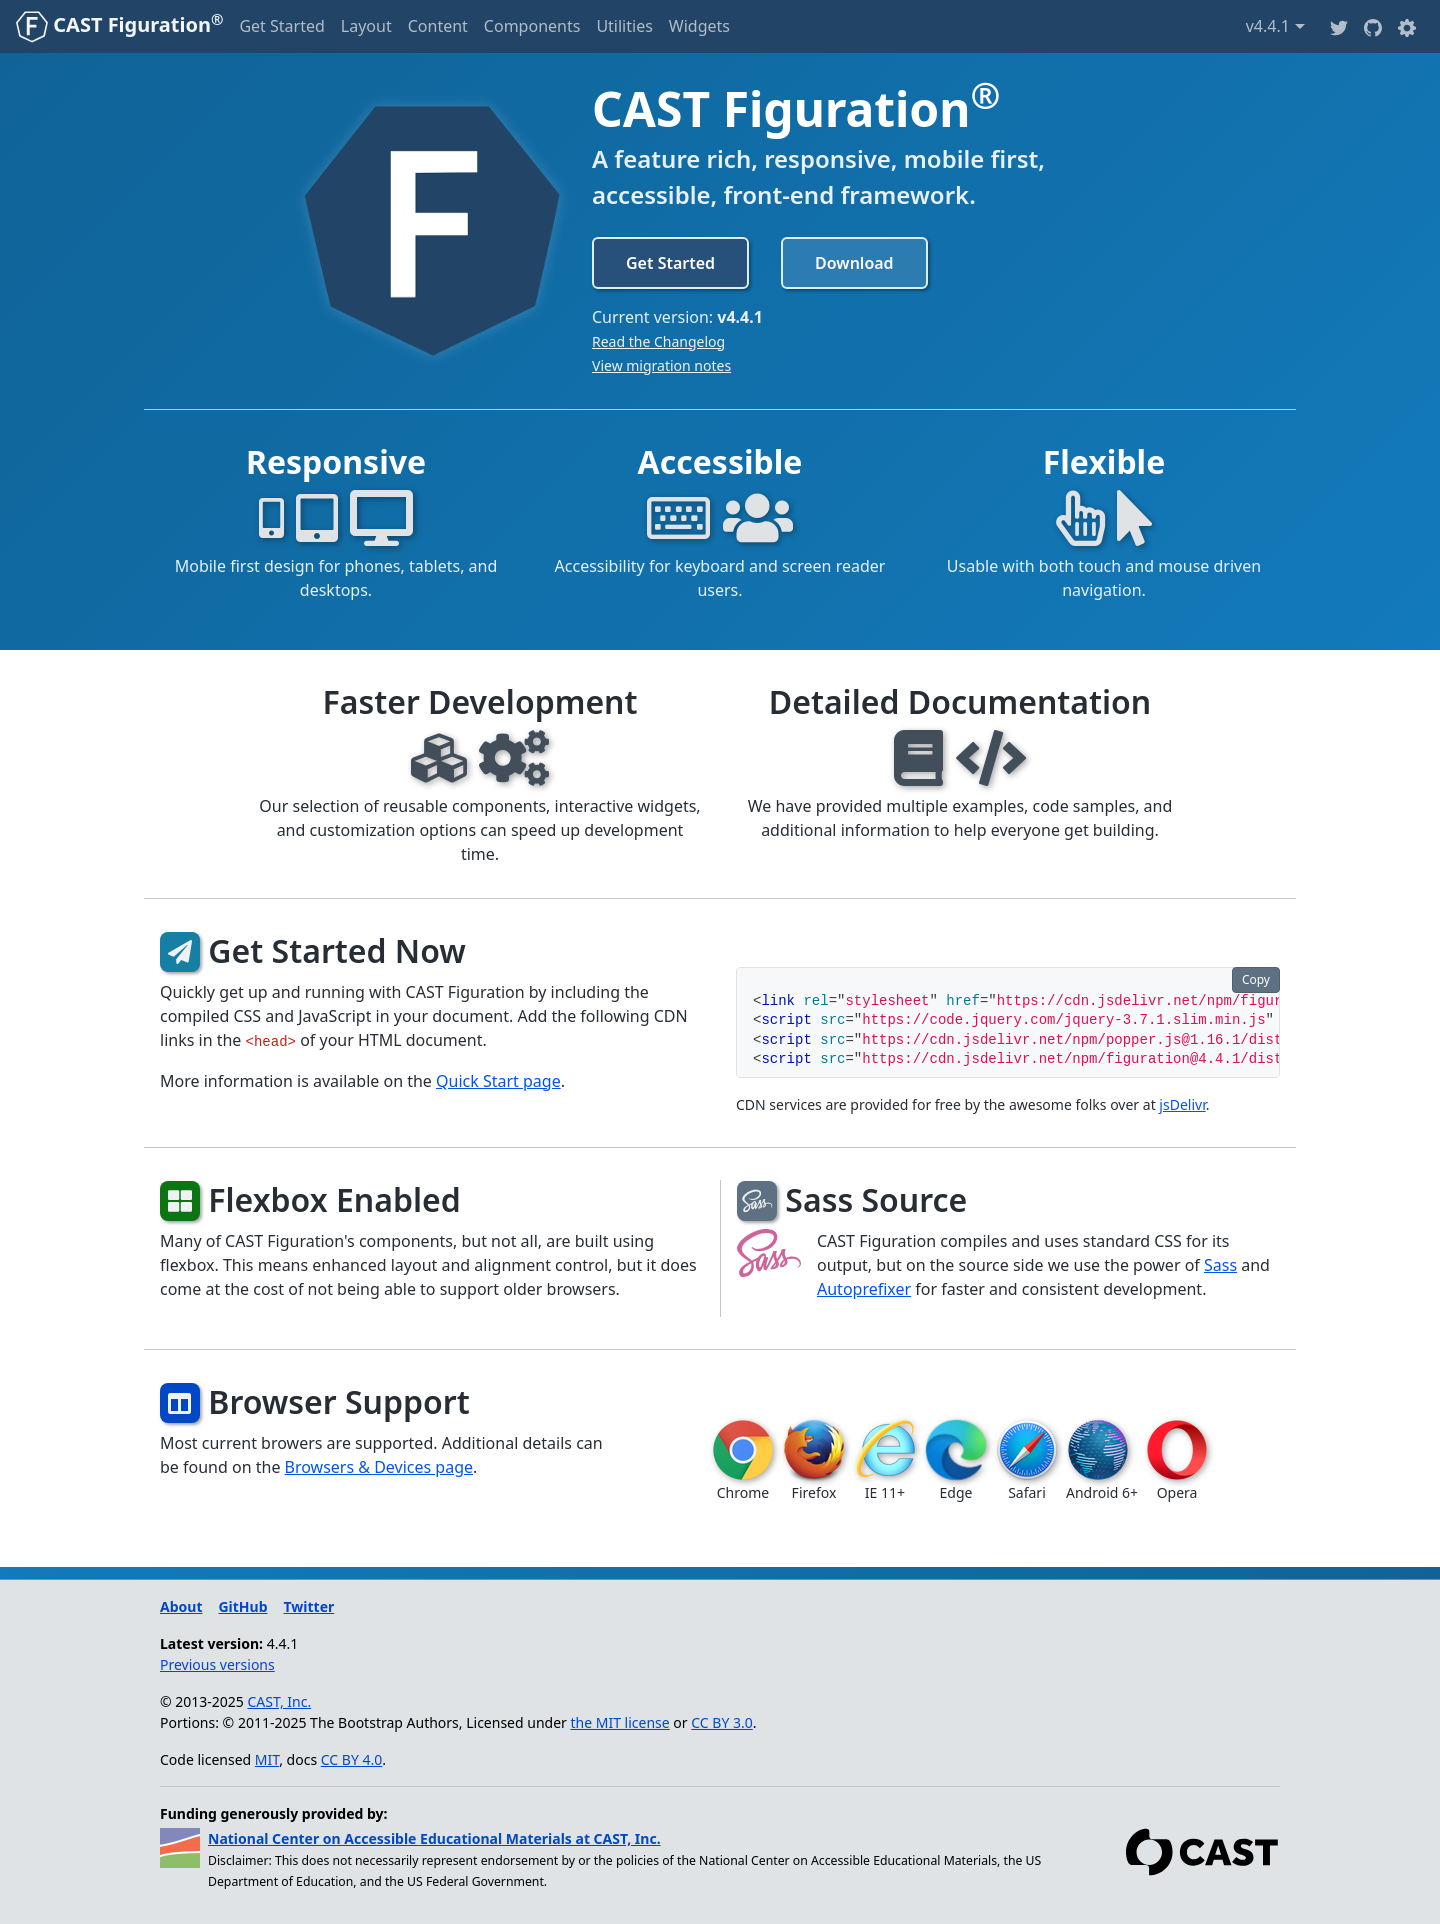  What do you see at coordinates (438, 26) in the screenshot?
I see `Content` at bounding box center [438, 26].